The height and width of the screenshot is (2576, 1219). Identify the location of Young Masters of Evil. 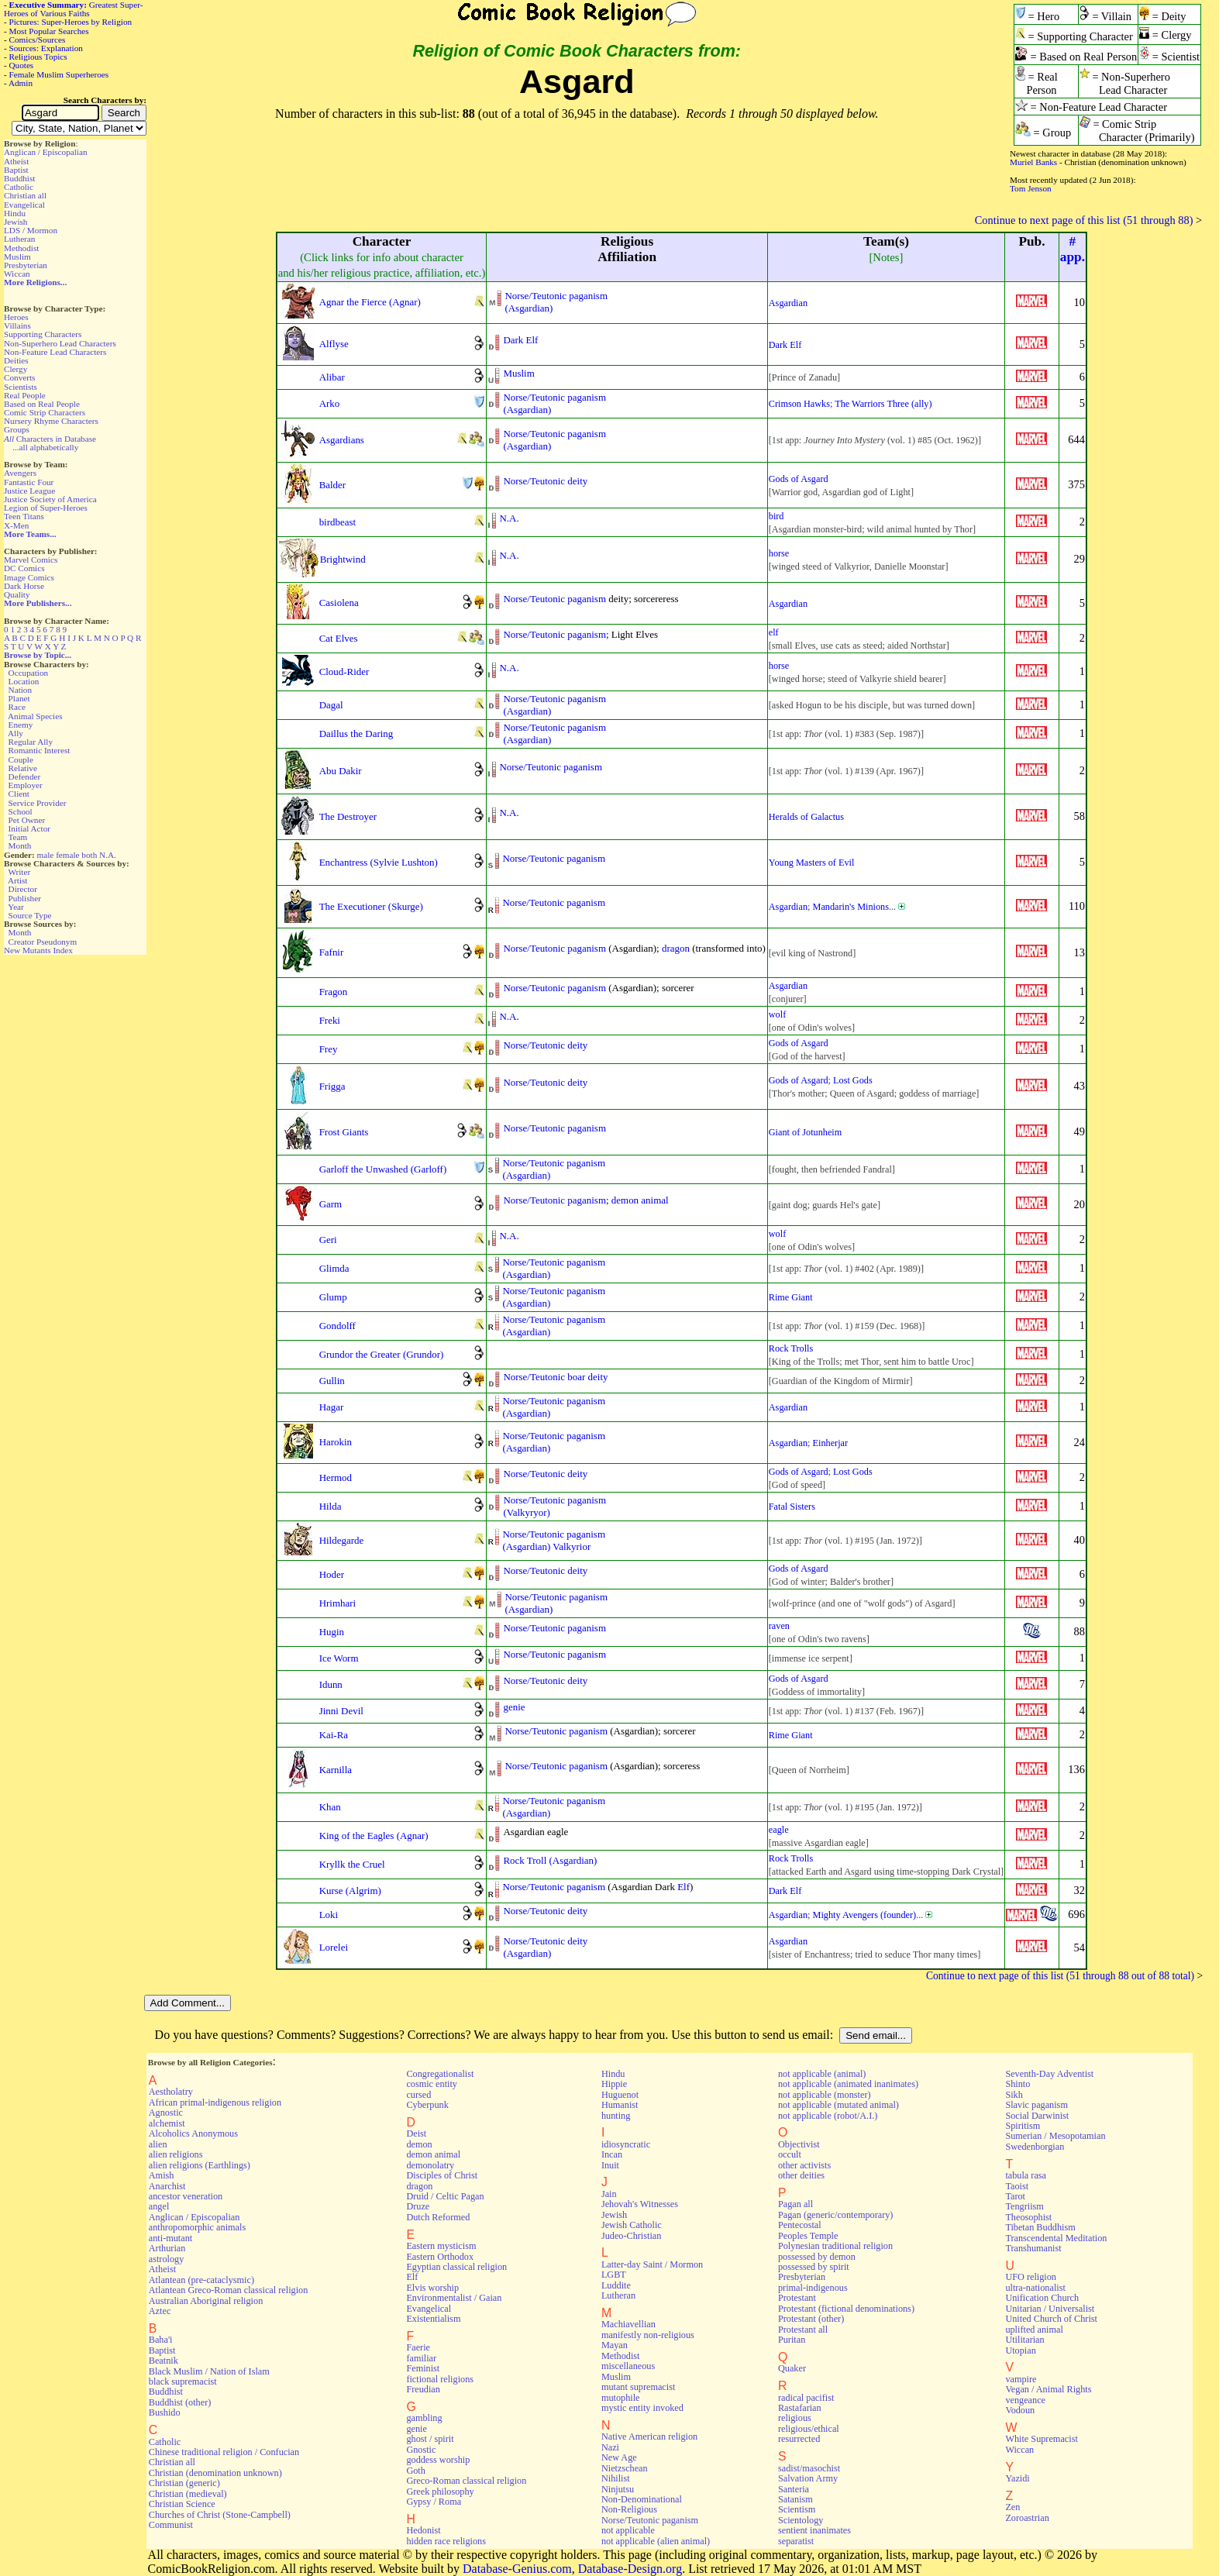
(812, 862).